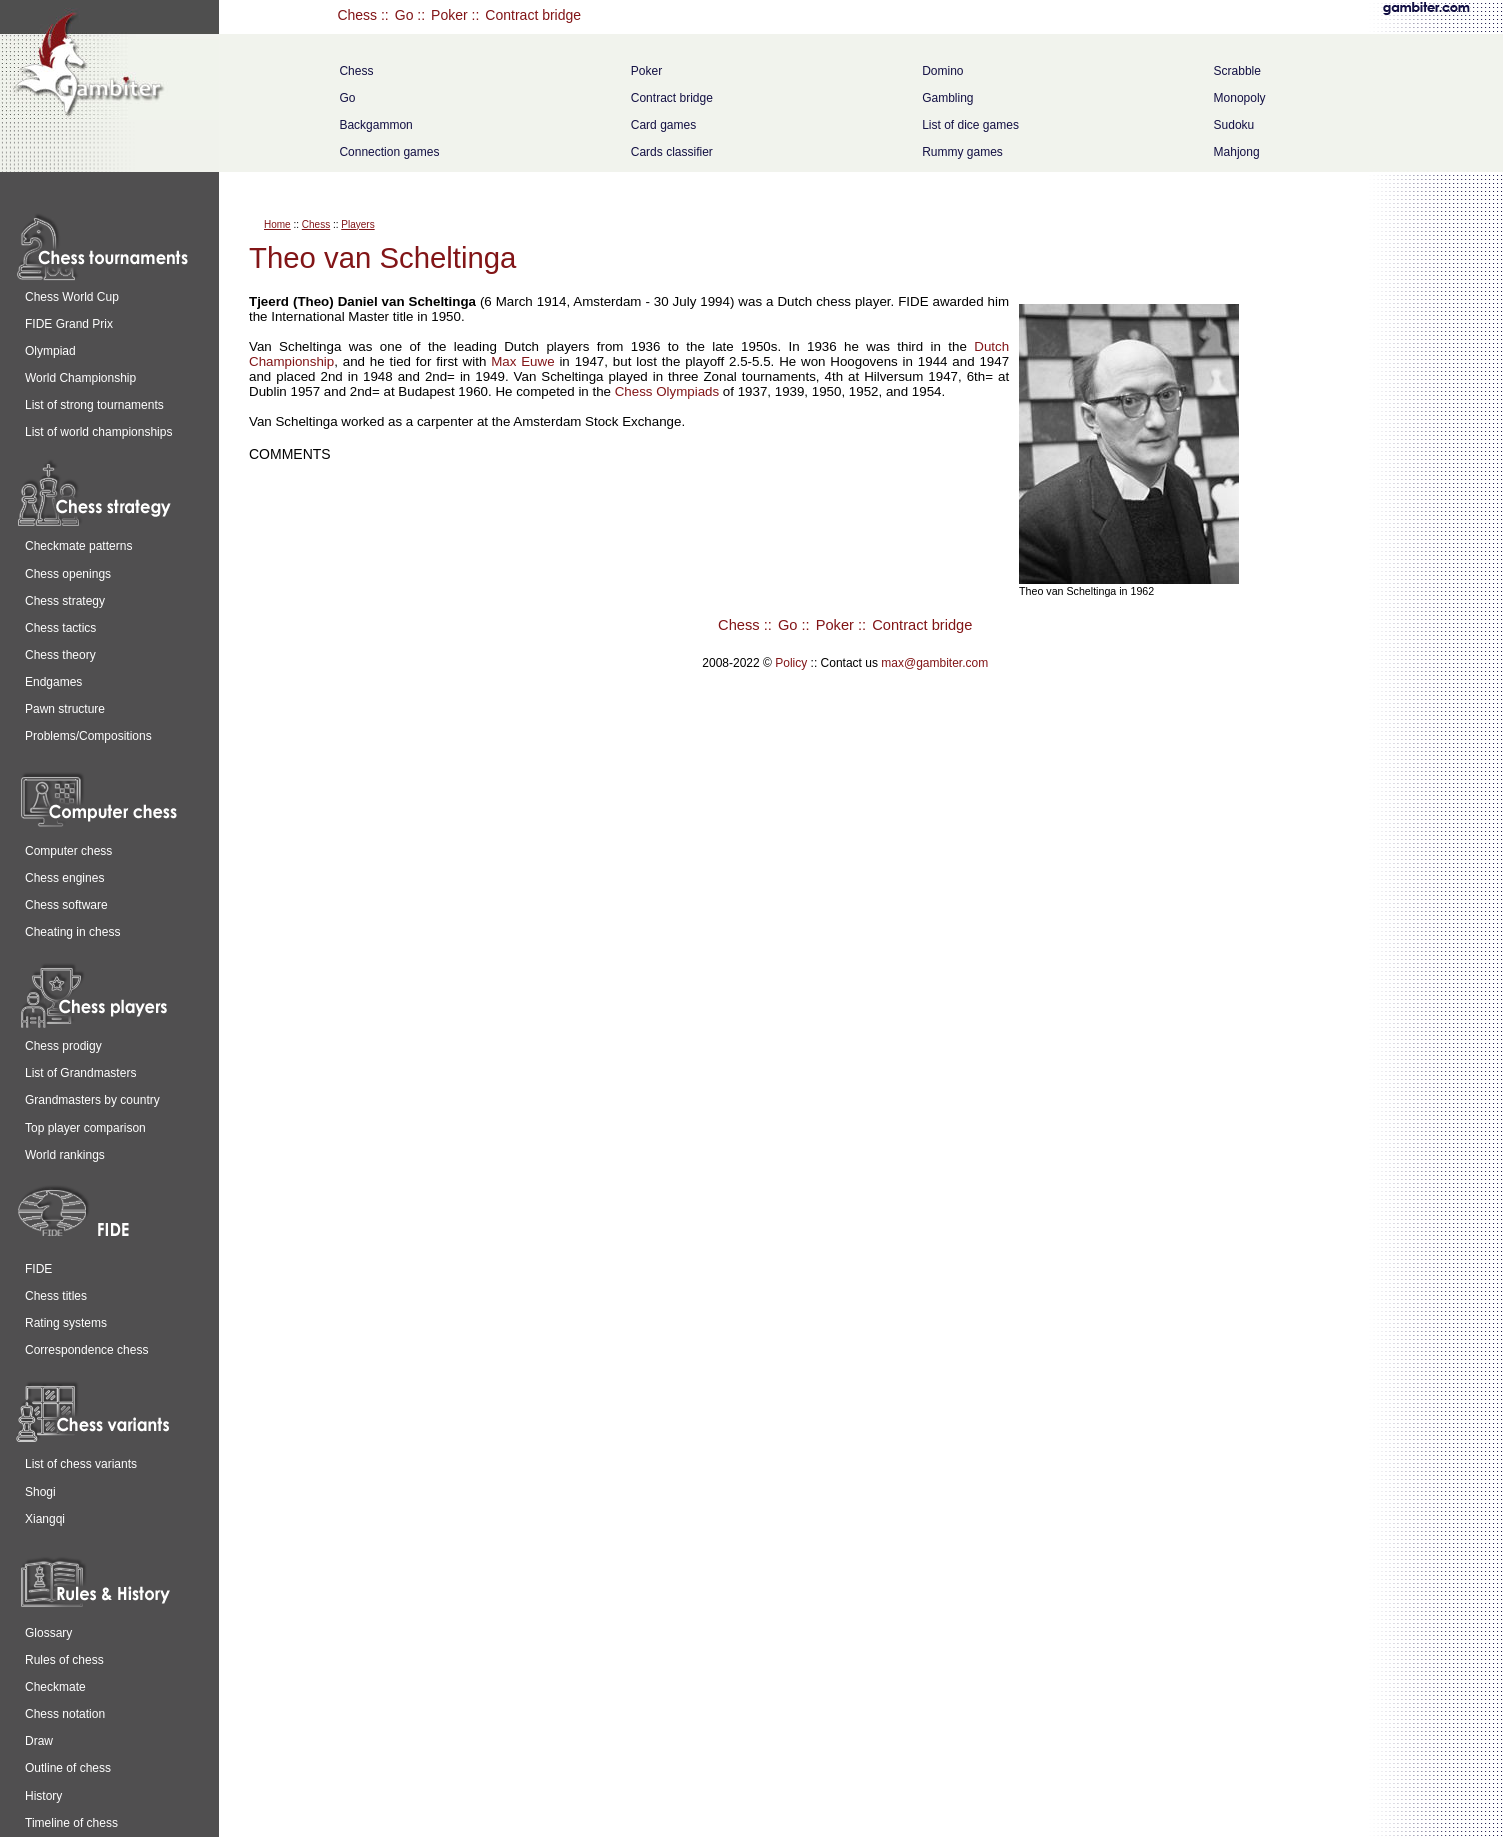  I want to click on Domino, so click(942, 71).